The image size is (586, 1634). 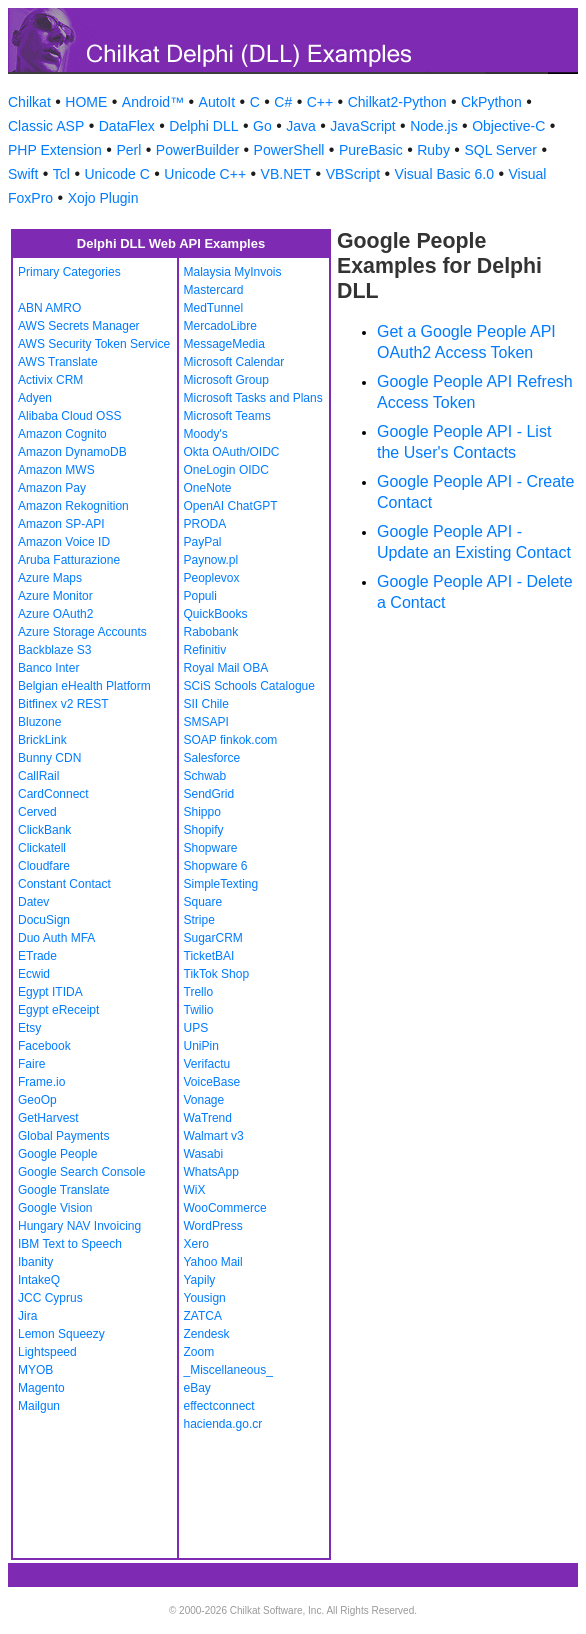 I want to click on eBay, so click(x=197, y=1388).